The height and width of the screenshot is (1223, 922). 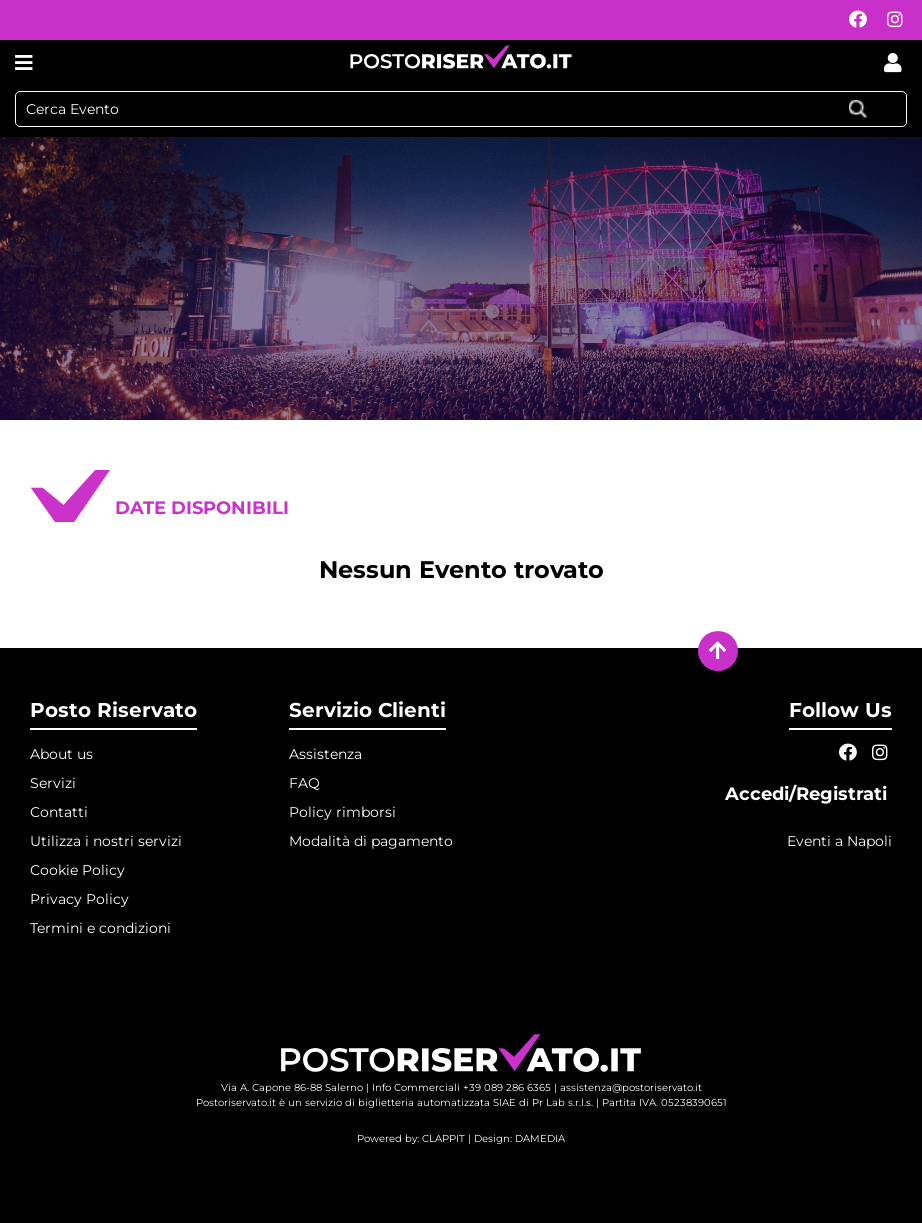 I want to click on assistenza@postoriservato.it, so click(x=631, y=1087).